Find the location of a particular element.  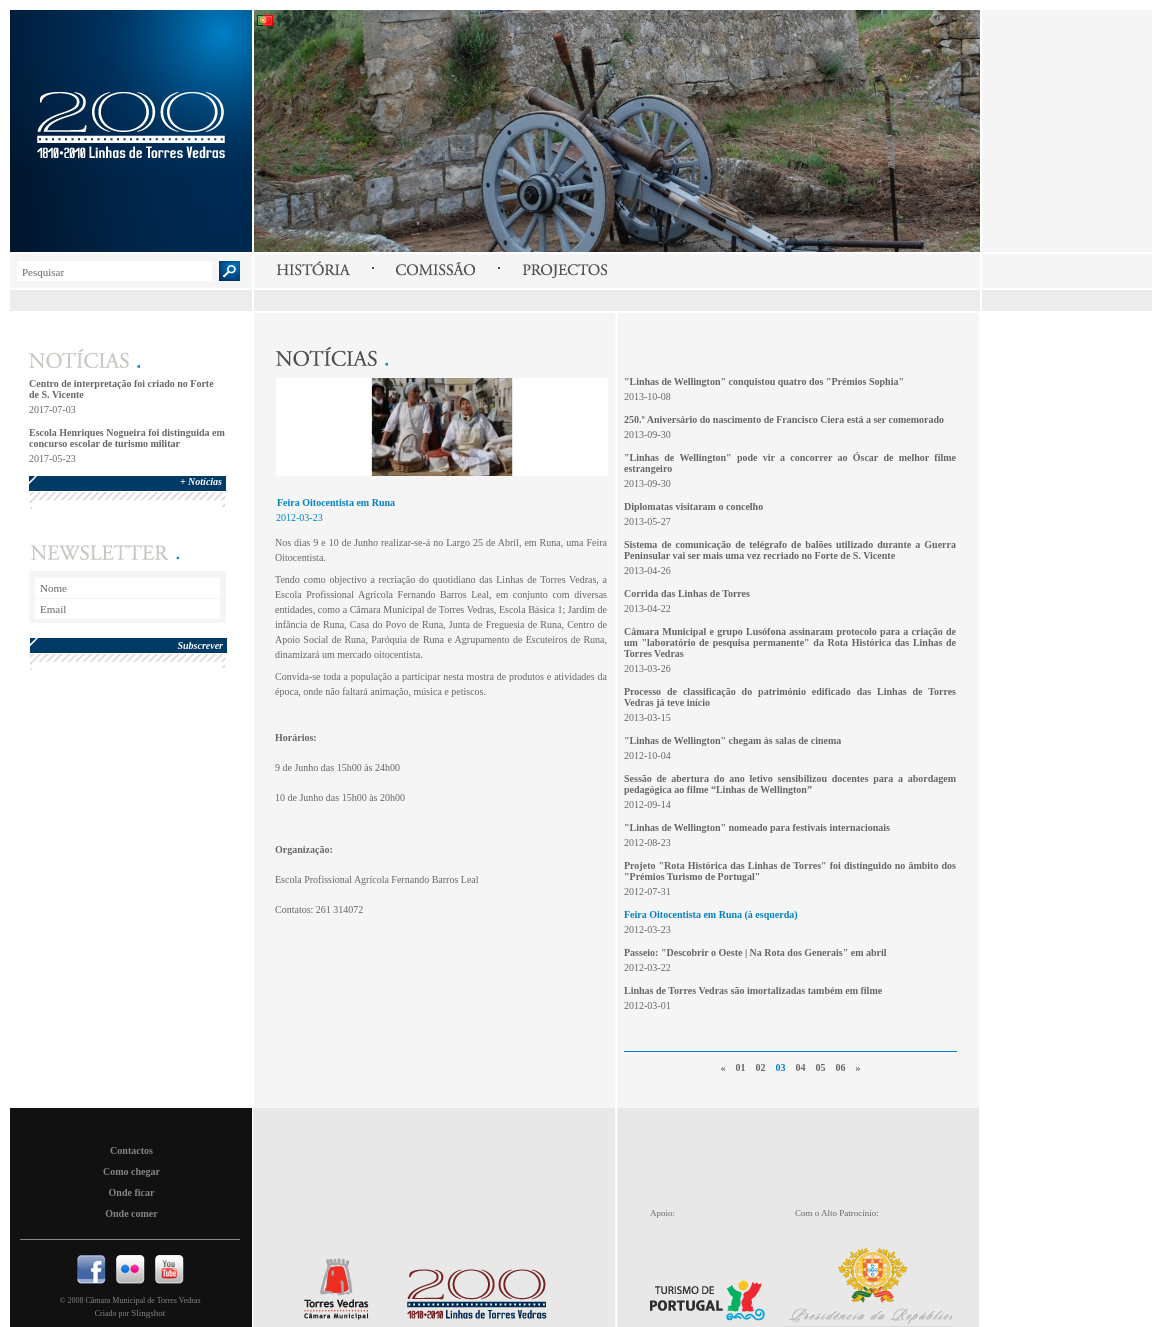

Slingshot is located at coordinates (148, 1313).